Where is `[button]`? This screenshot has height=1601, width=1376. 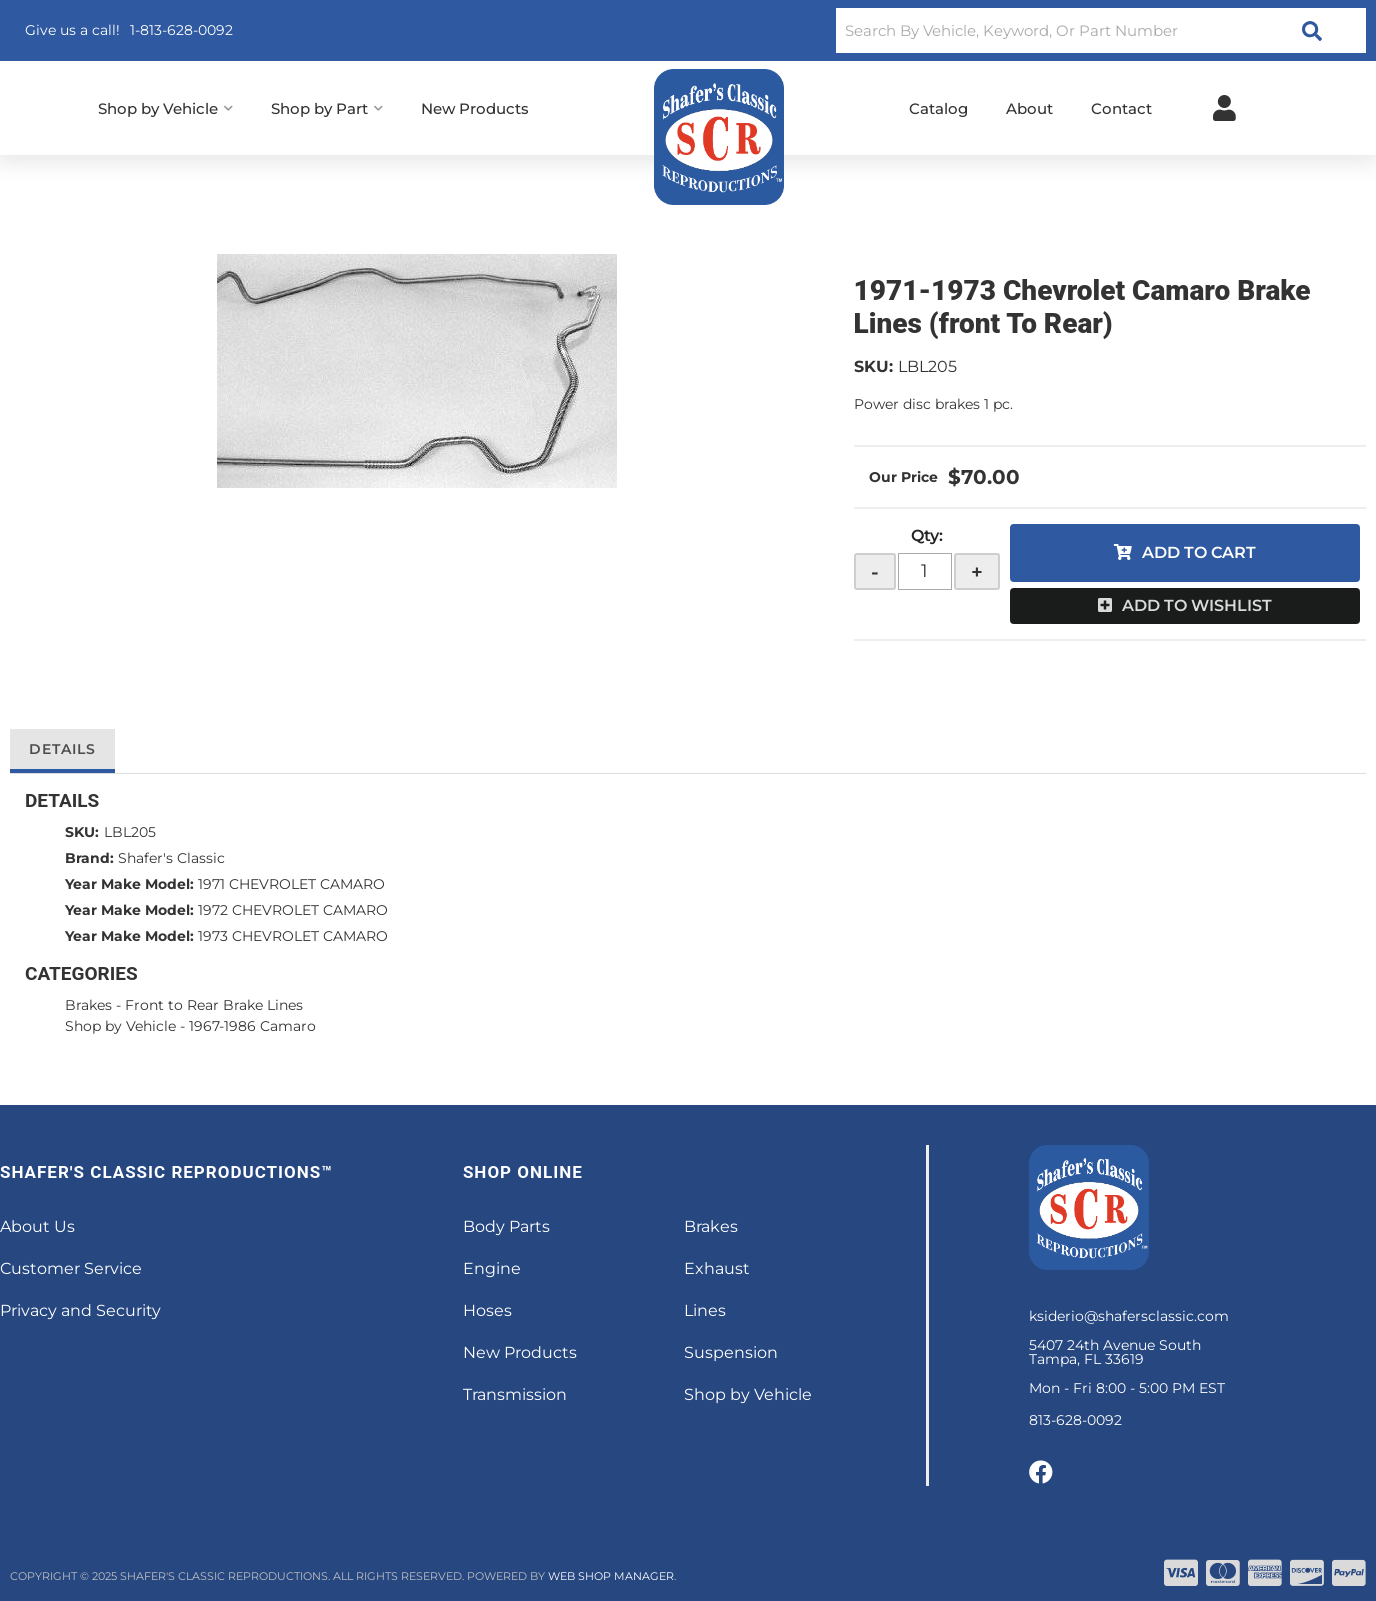
[button] is located at coordinates (1101, 30).